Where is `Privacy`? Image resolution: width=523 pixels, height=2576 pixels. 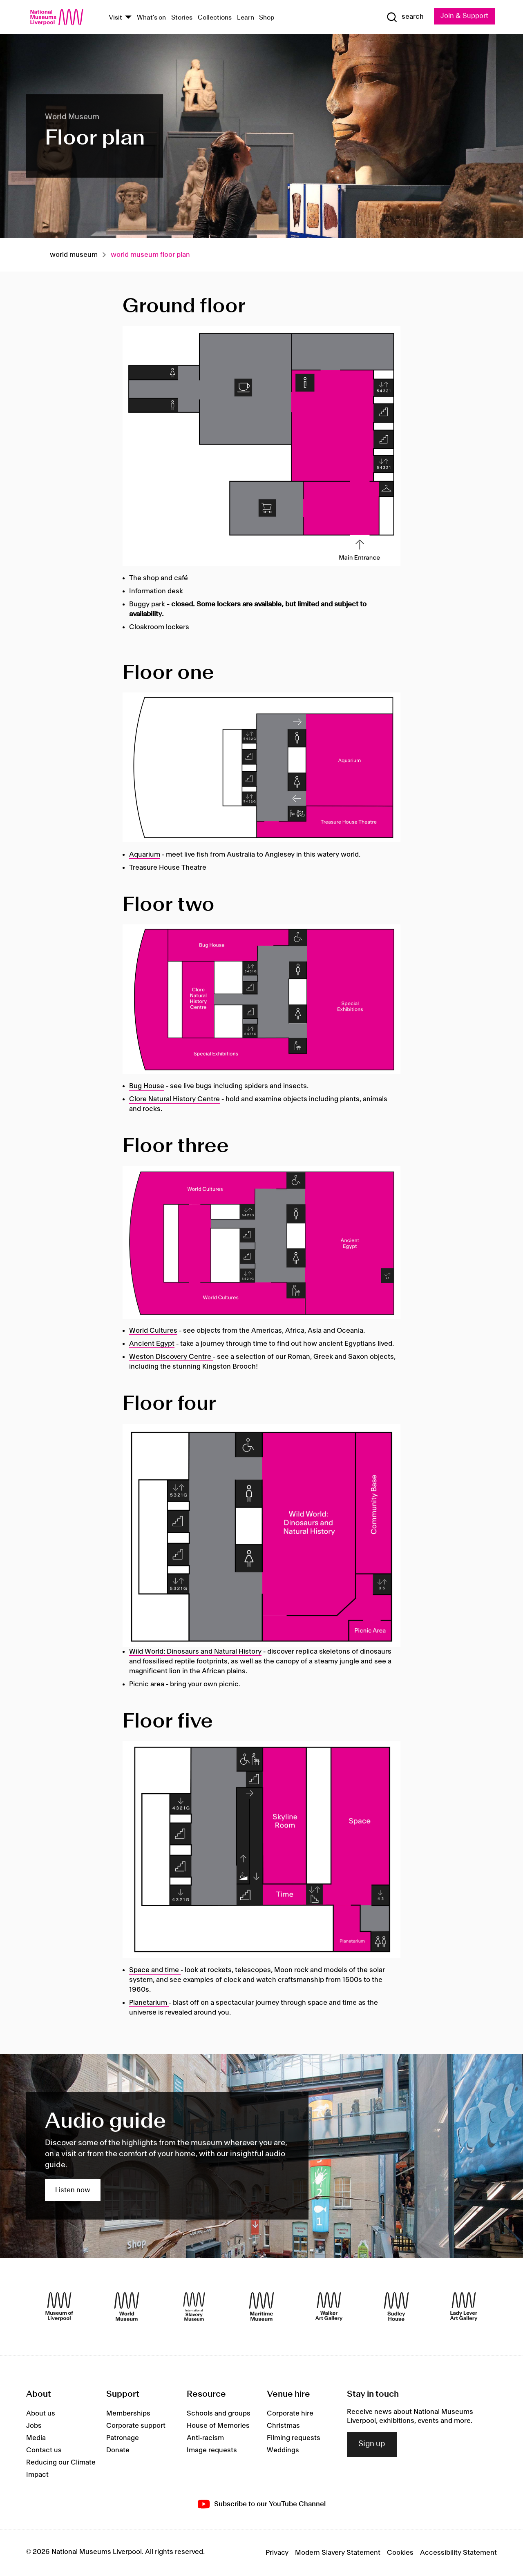
Privacy is located at coordinates (277, 2552).